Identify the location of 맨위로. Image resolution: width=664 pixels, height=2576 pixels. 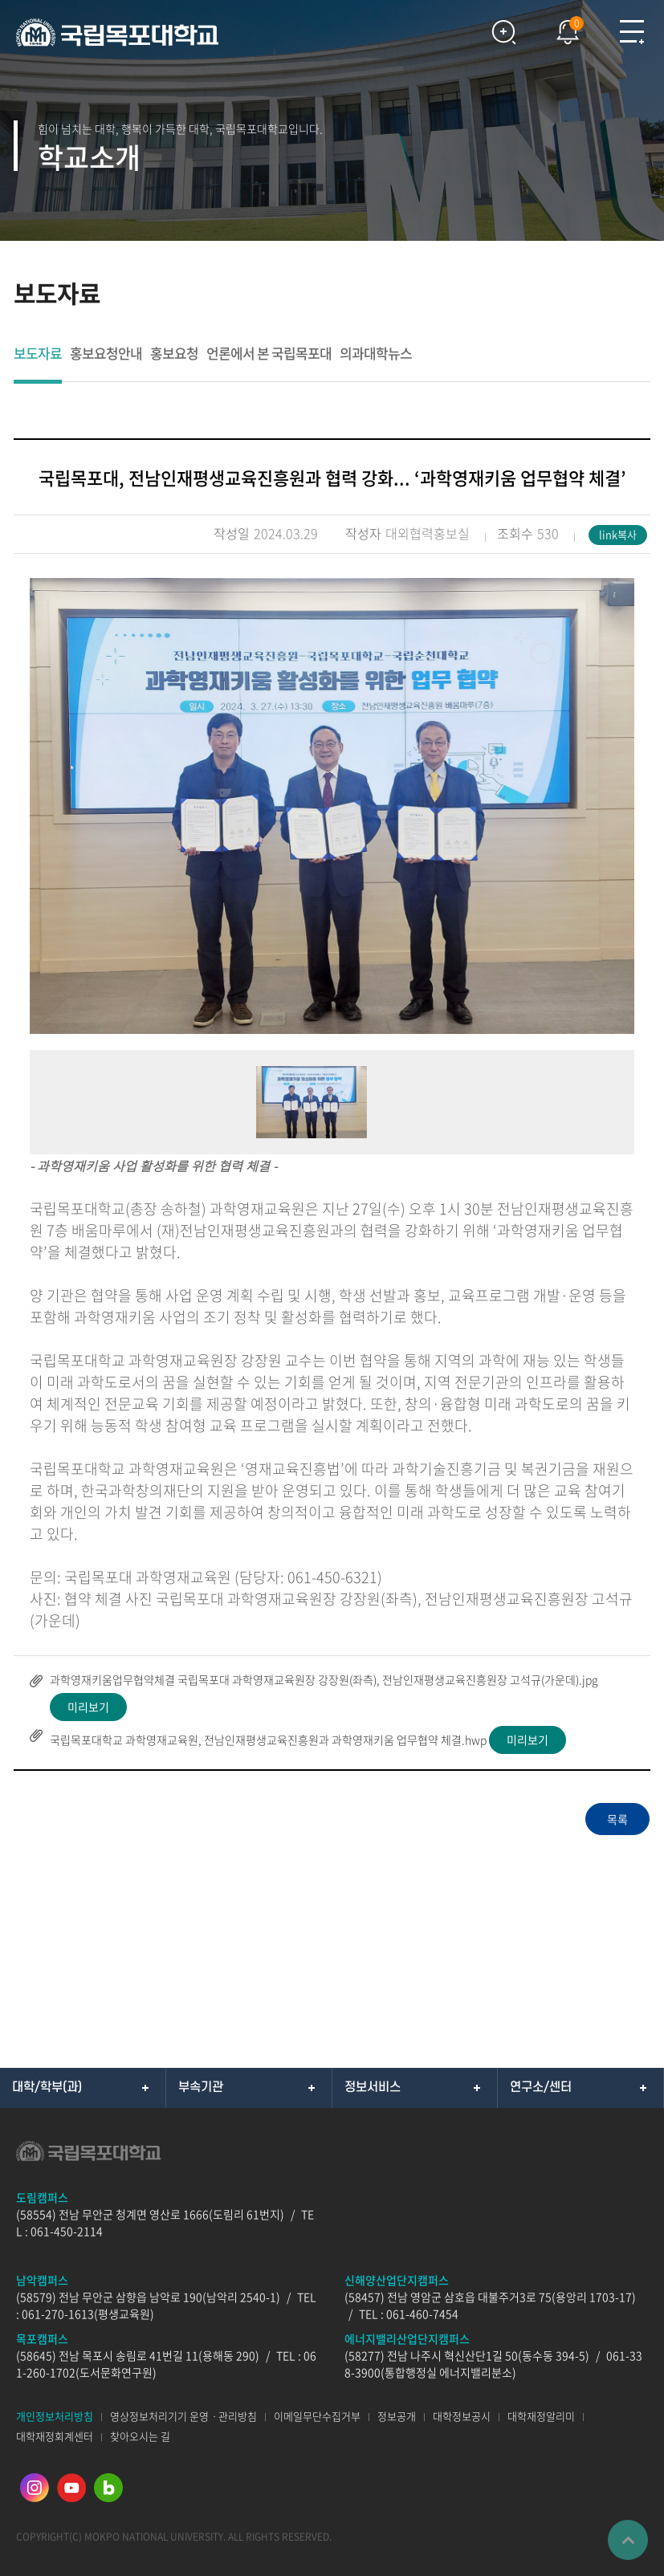
(628, 2540).